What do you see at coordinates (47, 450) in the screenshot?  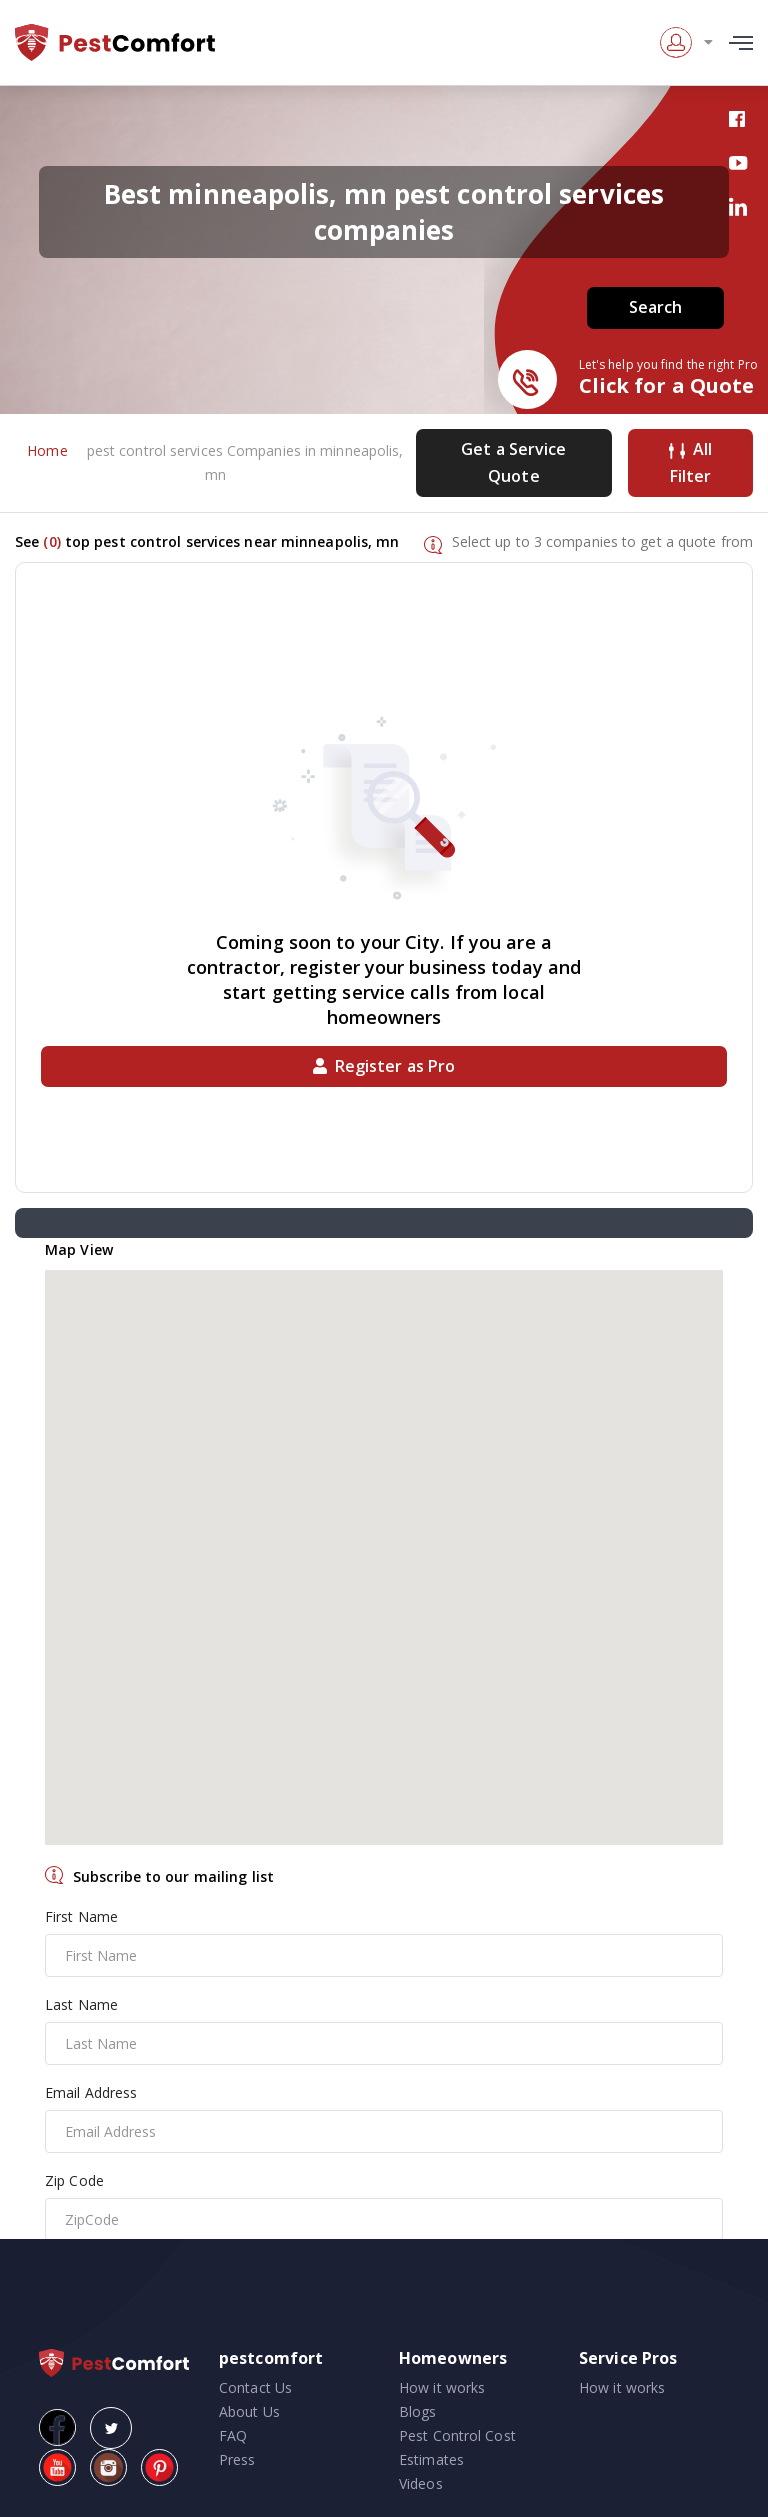 I see `Home` at bounding box center [47, 450].